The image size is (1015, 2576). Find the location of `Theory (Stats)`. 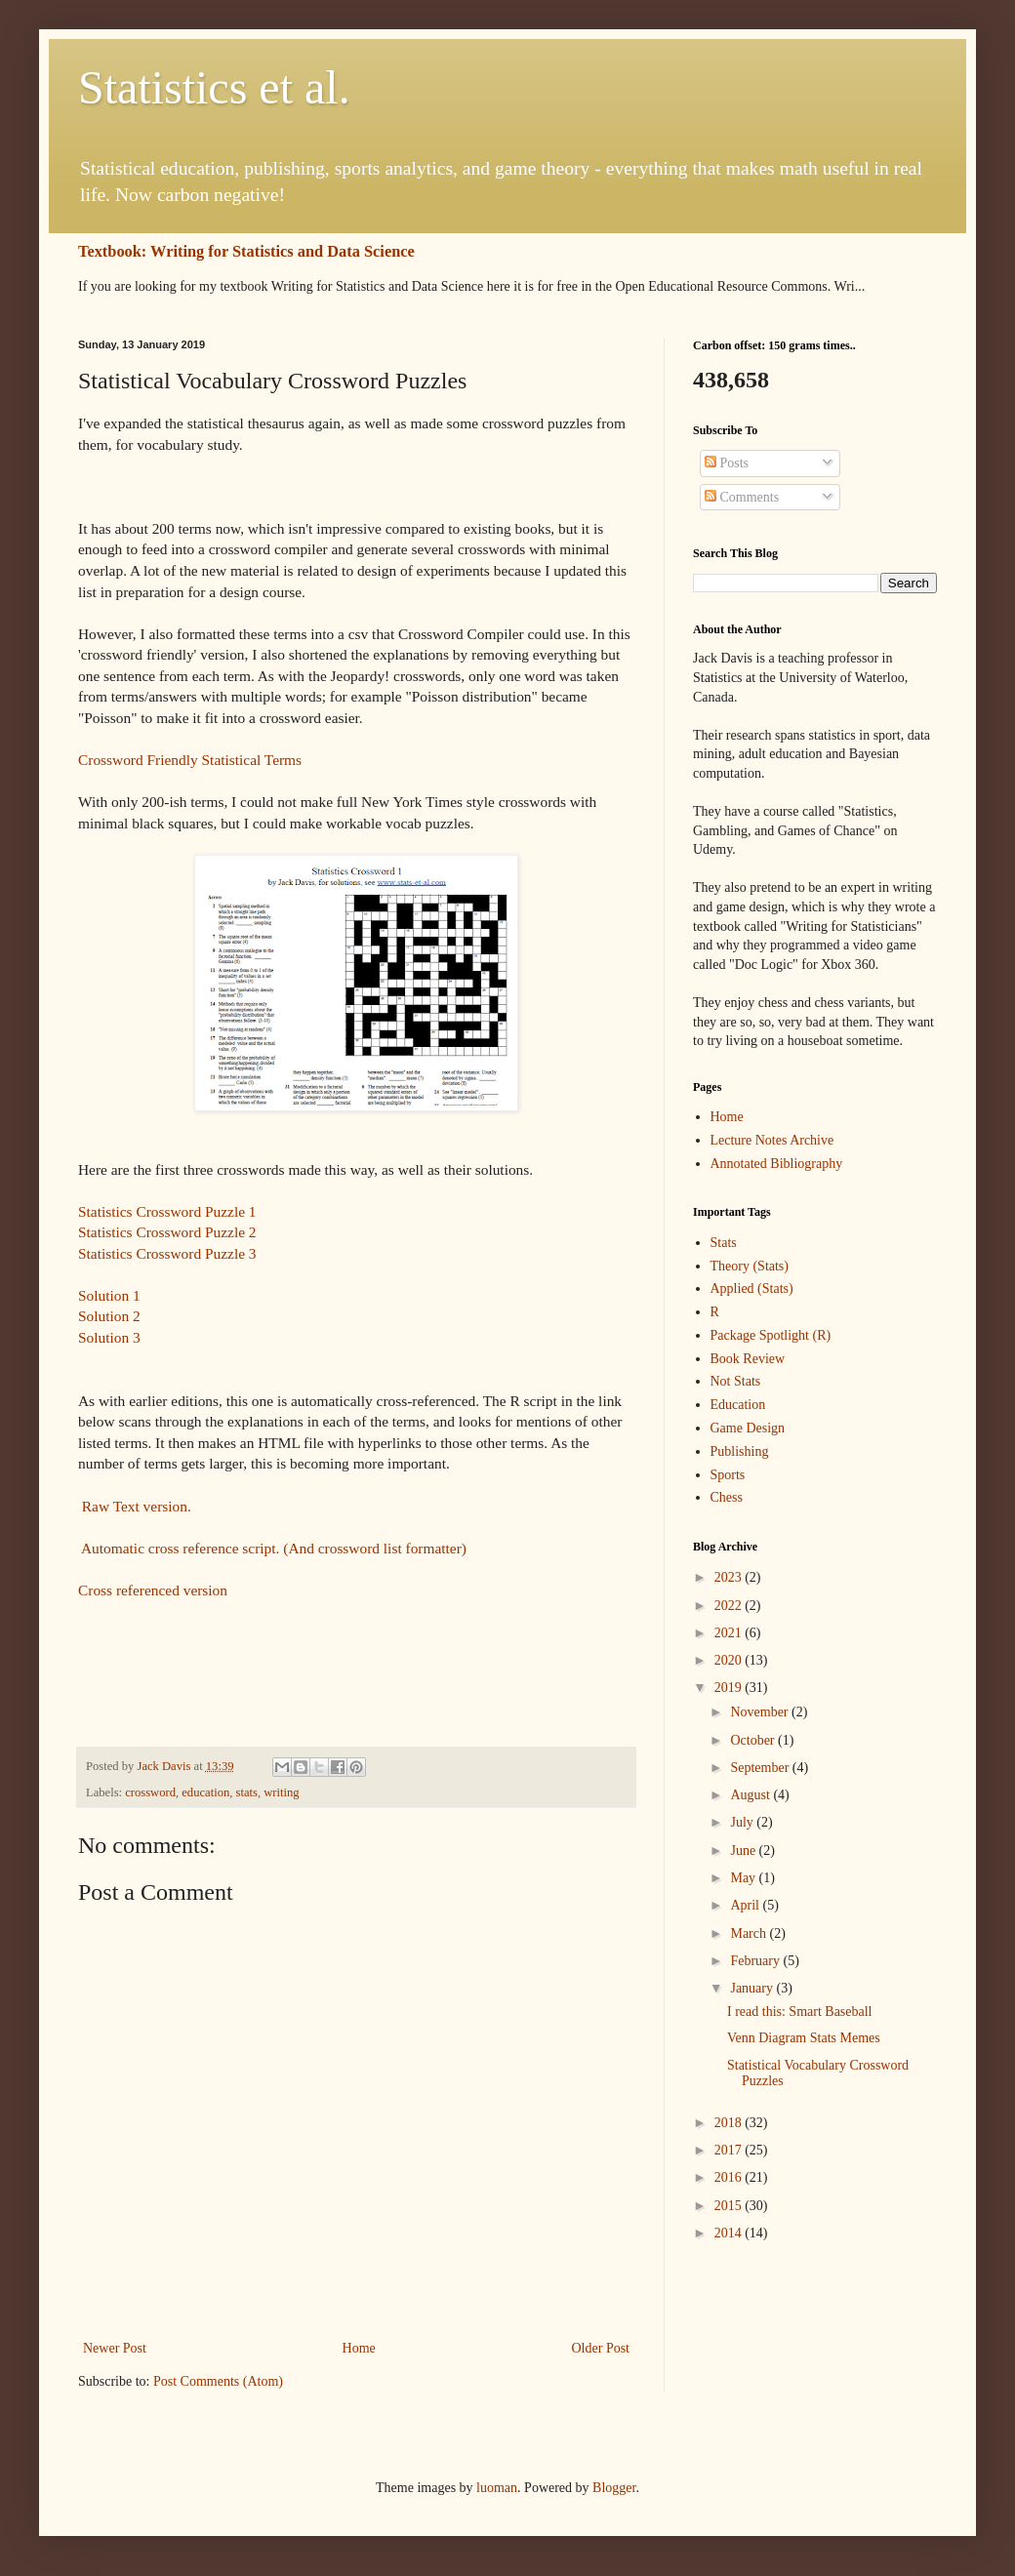

Theory (Stats) is located at coordinates (749, 1266).